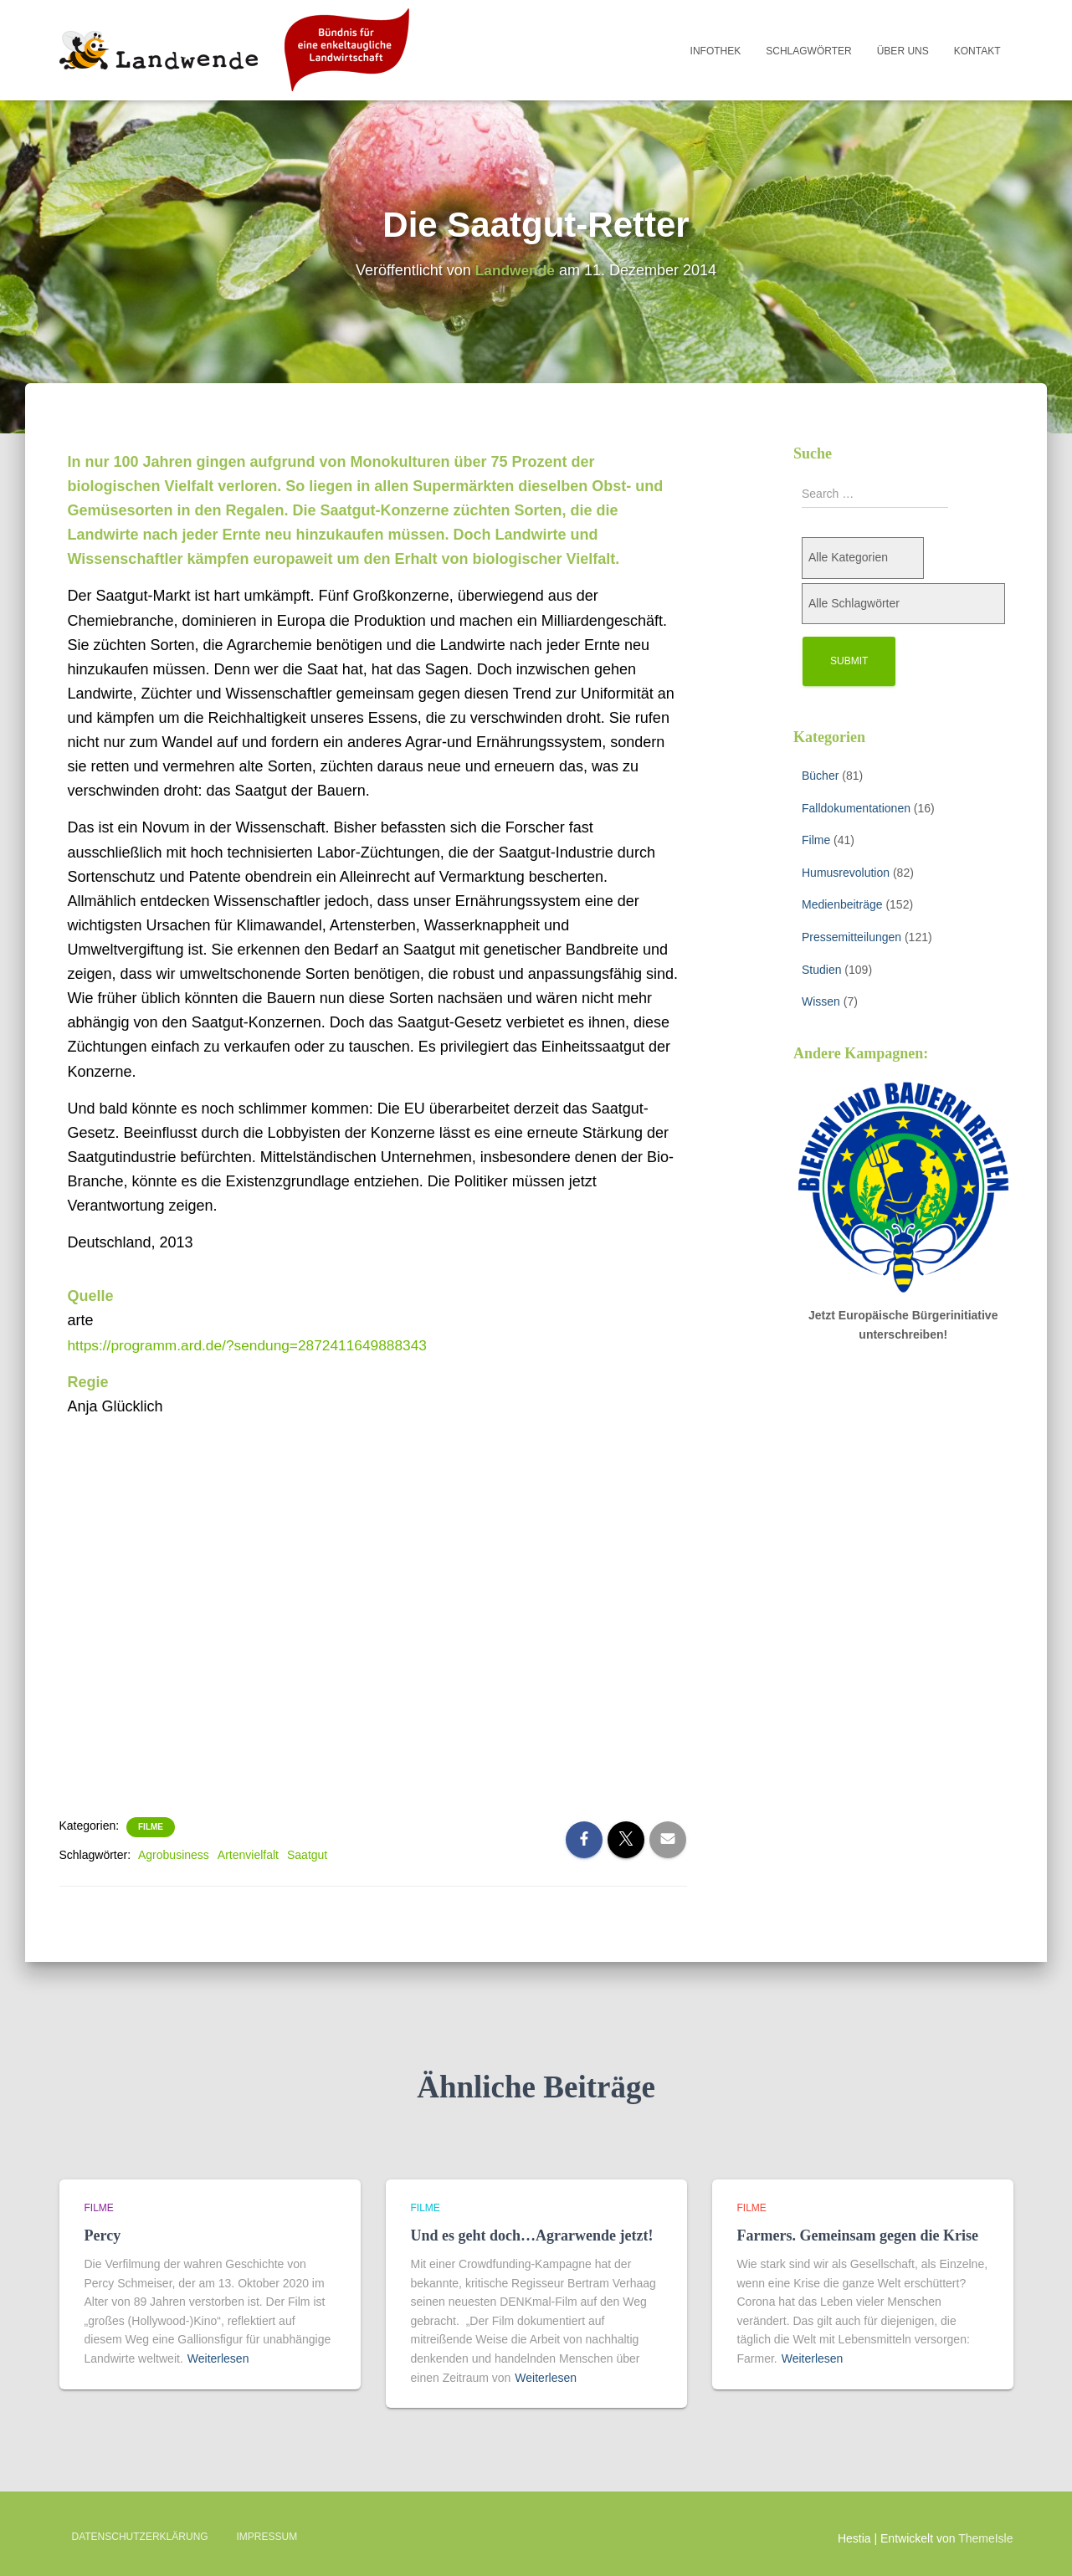  What do you see at coordinates (846, 872) in the screenshot?
I see `Humusrevolution` at bounding box center [846, 872].